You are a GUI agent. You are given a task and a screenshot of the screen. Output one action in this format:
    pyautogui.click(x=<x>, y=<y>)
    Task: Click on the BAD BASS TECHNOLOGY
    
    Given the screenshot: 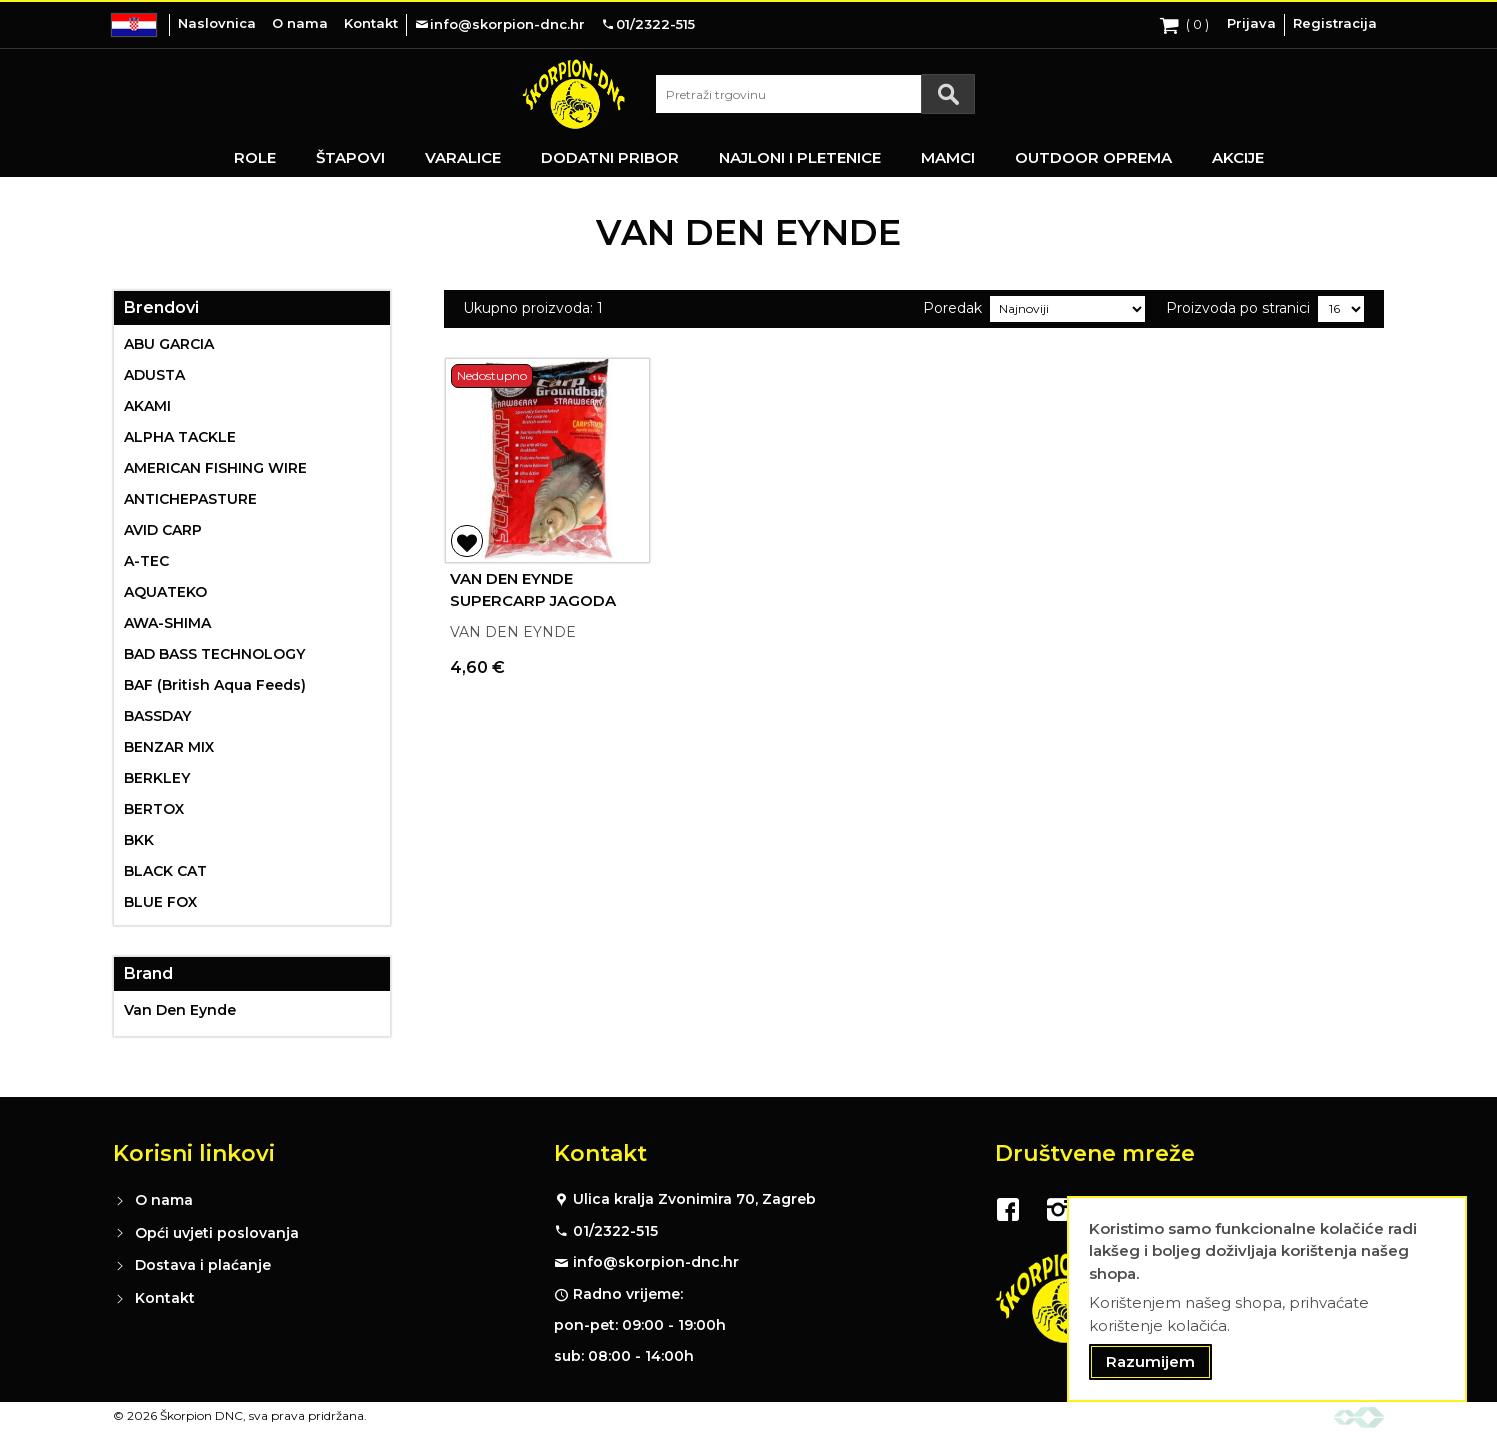 What is the action you would take?
    pyautogui.click(x=214, y=654)
    